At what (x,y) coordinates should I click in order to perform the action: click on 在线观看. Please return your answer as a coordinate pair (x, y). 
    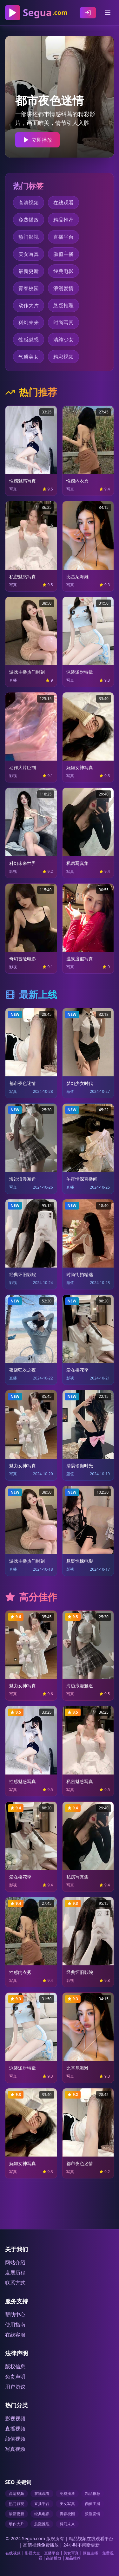
    Looking at the image, I should click on (63, 202).